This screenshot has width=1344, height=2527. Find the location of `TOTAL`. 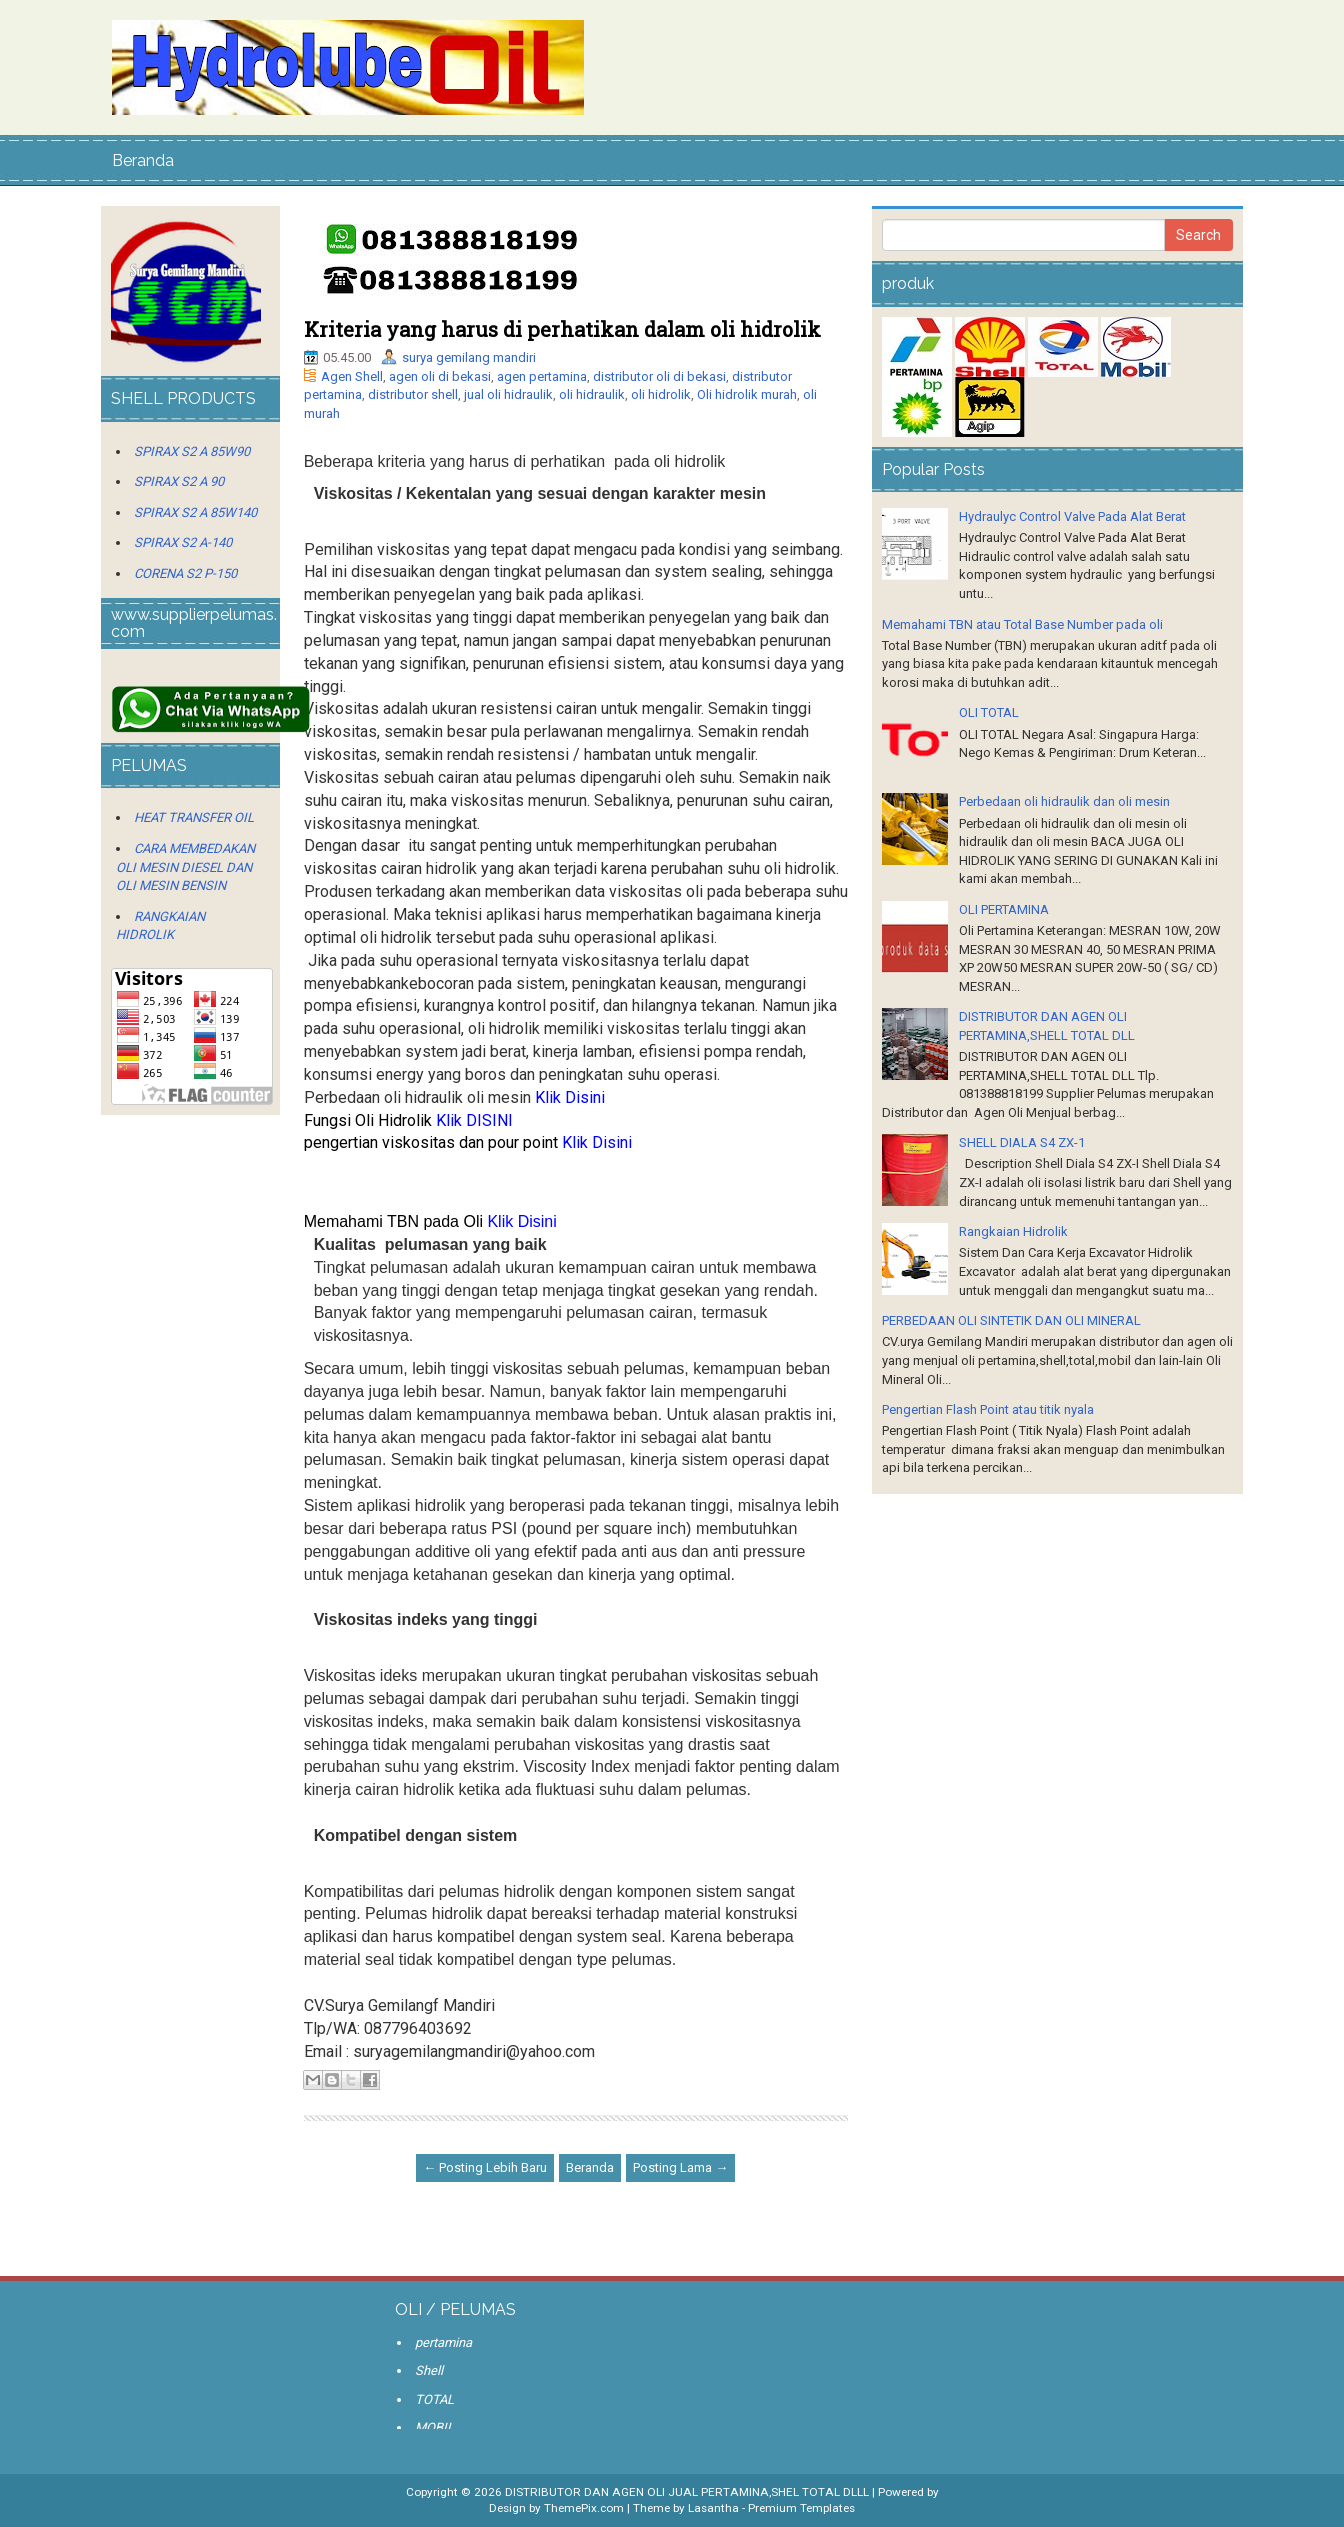

TOTAL is located at coordinates (434, 2399).